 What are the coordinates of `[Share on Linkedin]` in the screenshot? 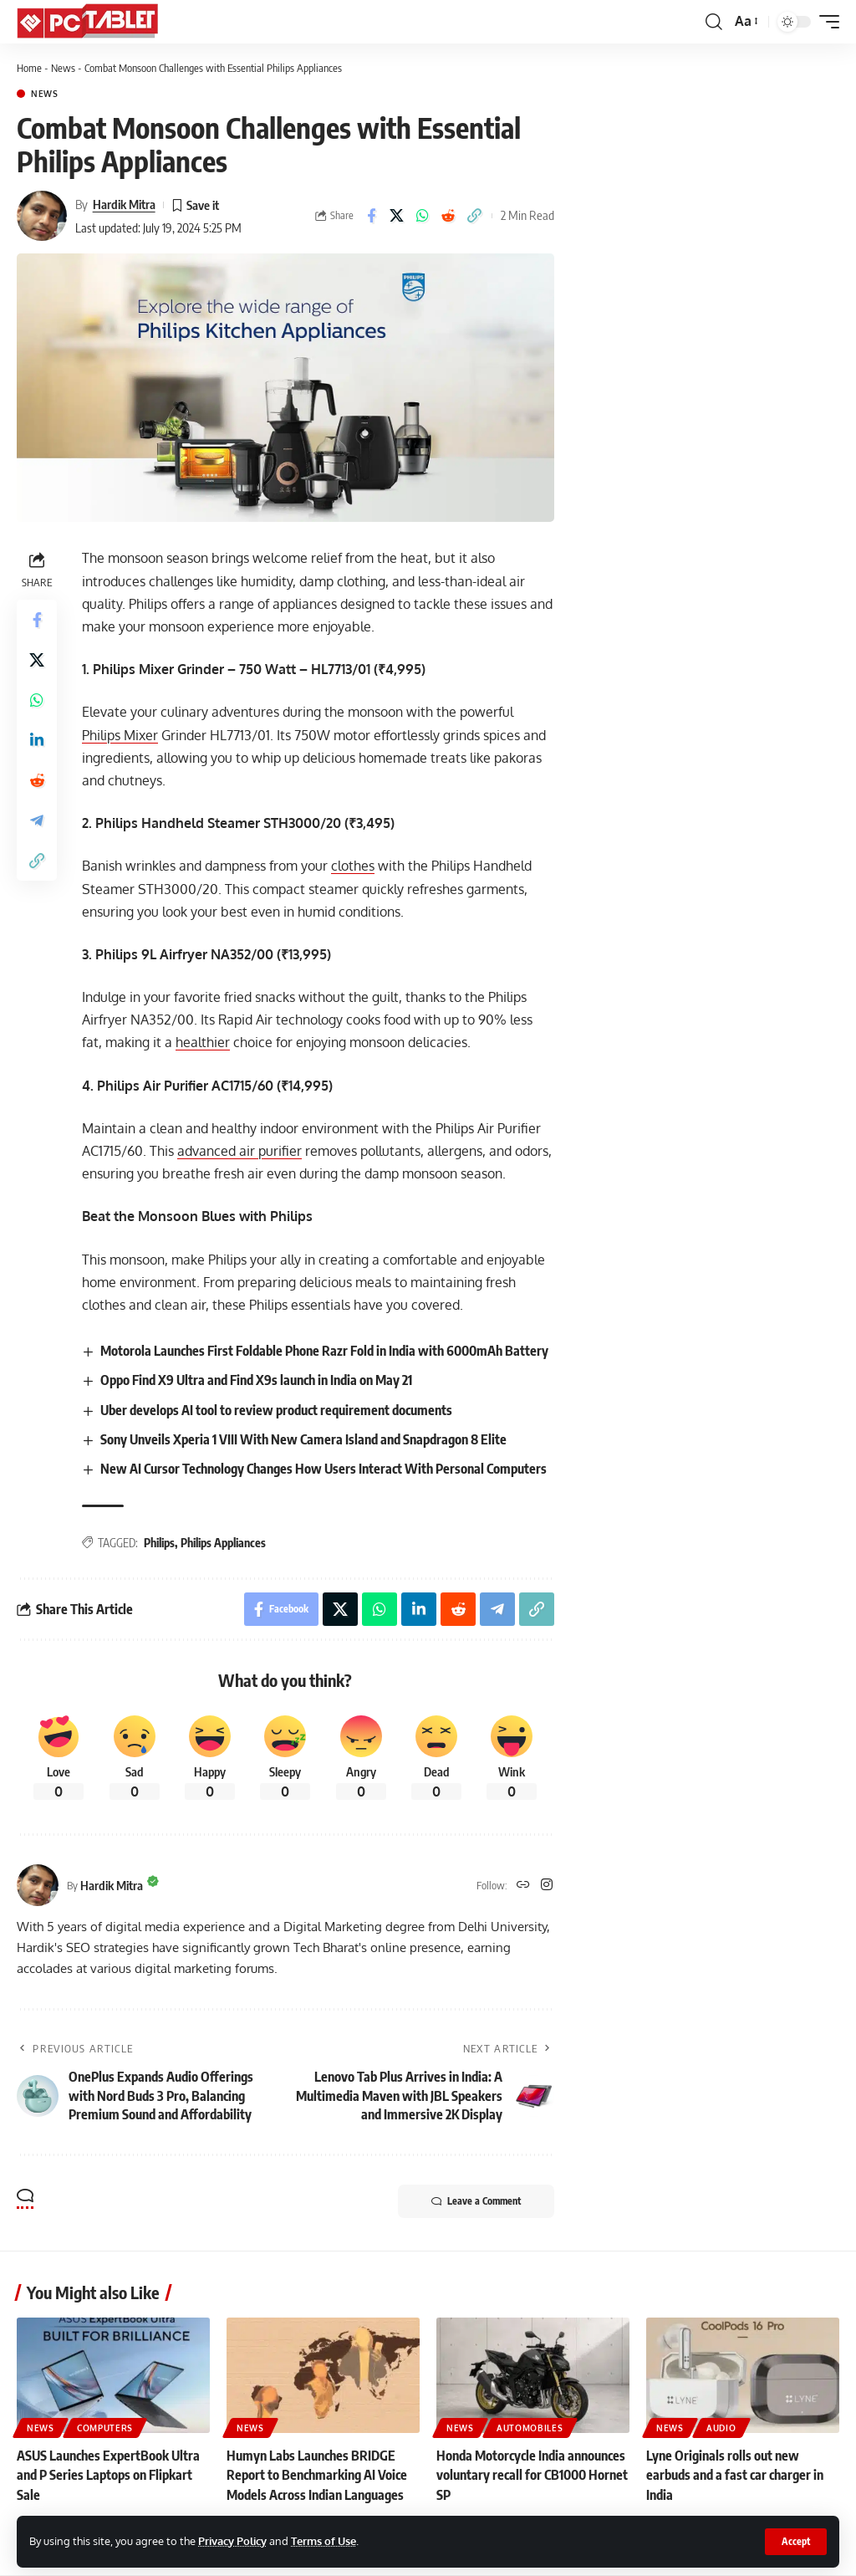 It's located at (37, 740).